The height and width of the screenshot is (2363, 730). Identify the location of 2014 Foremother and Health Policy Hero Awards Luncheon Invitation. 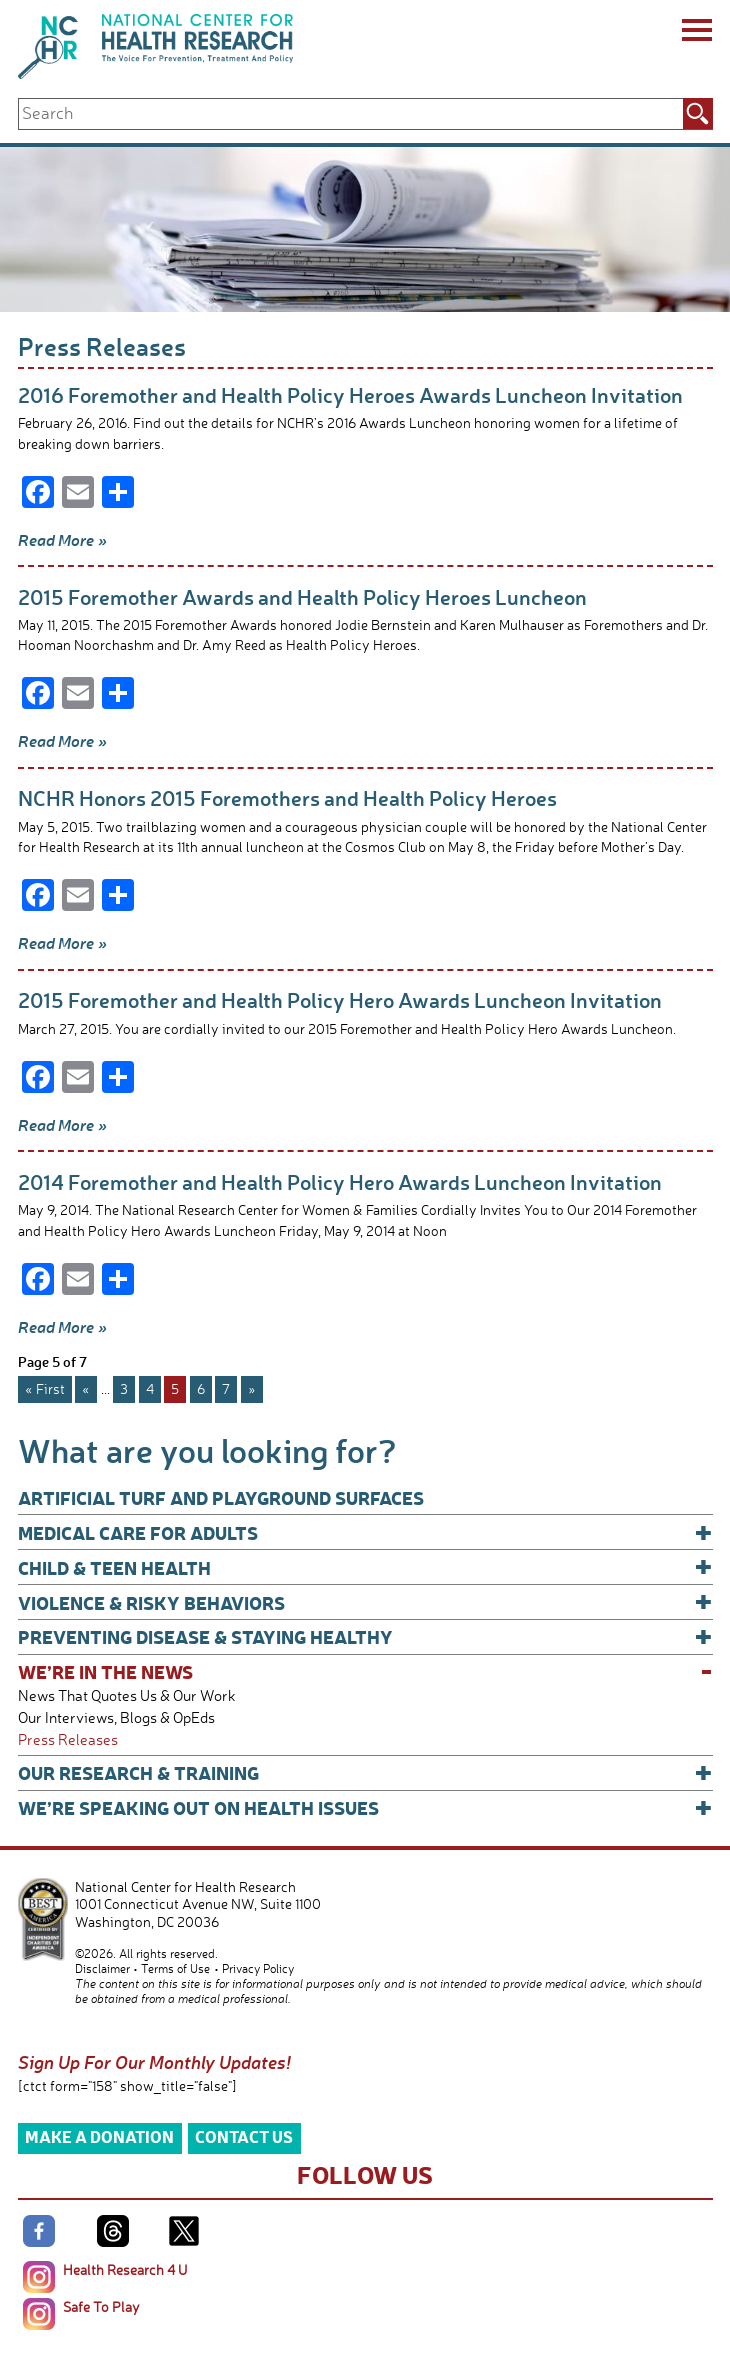
(340, 1181).